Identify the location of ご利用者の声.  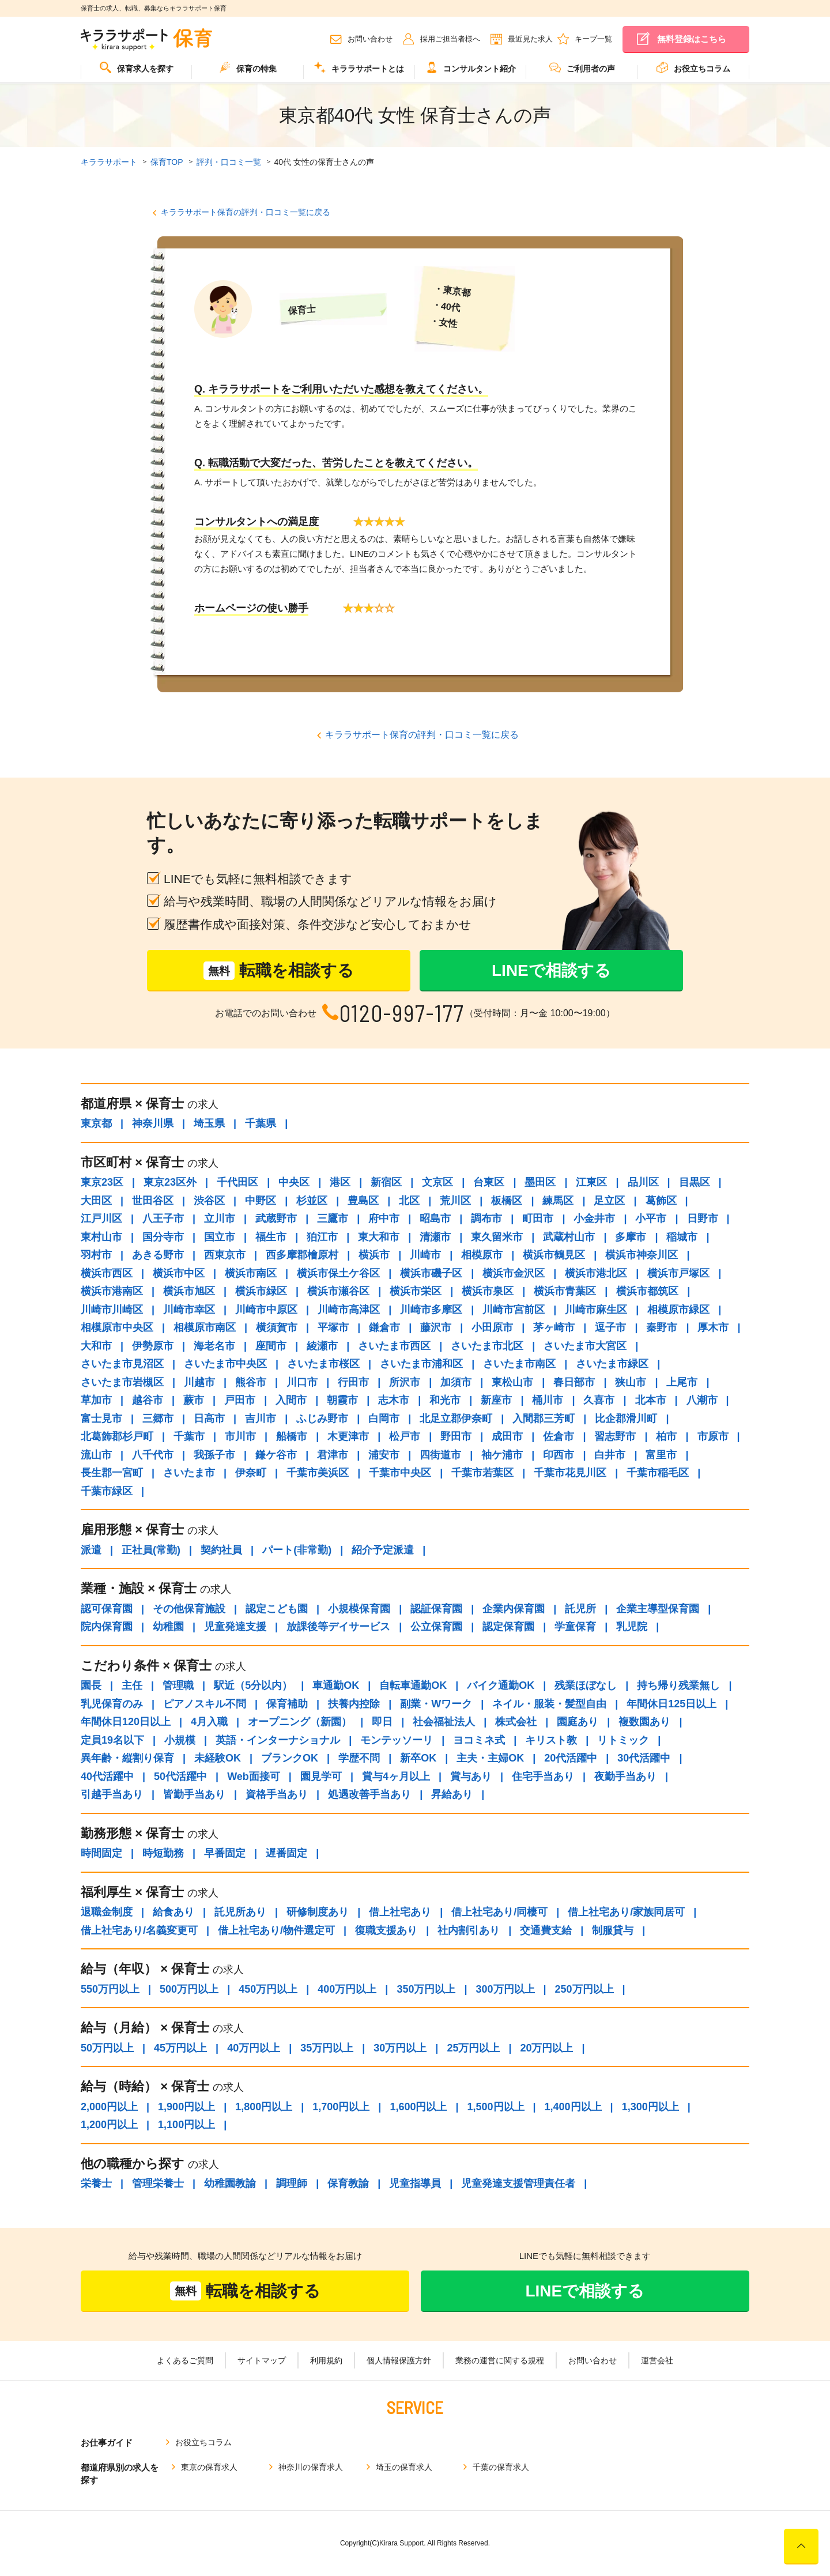
(582, 67).